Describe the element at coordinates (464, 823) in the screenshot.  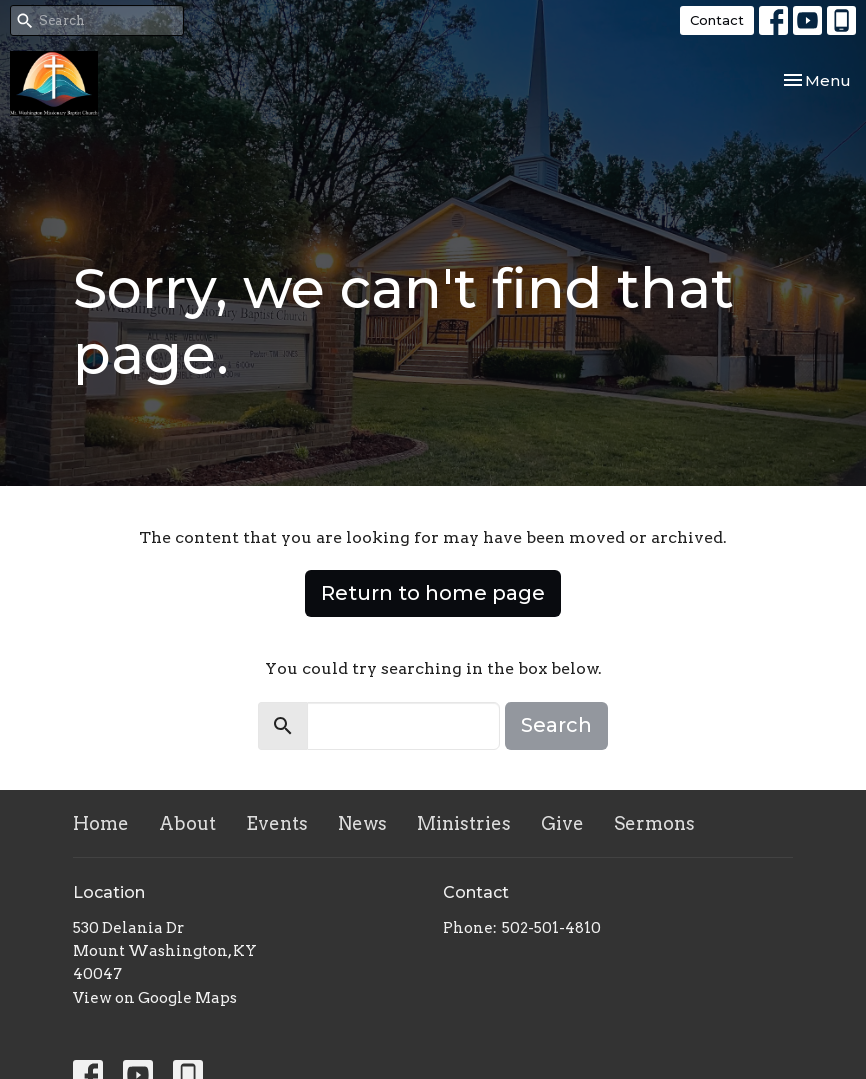
I see `Ministries` at that location.